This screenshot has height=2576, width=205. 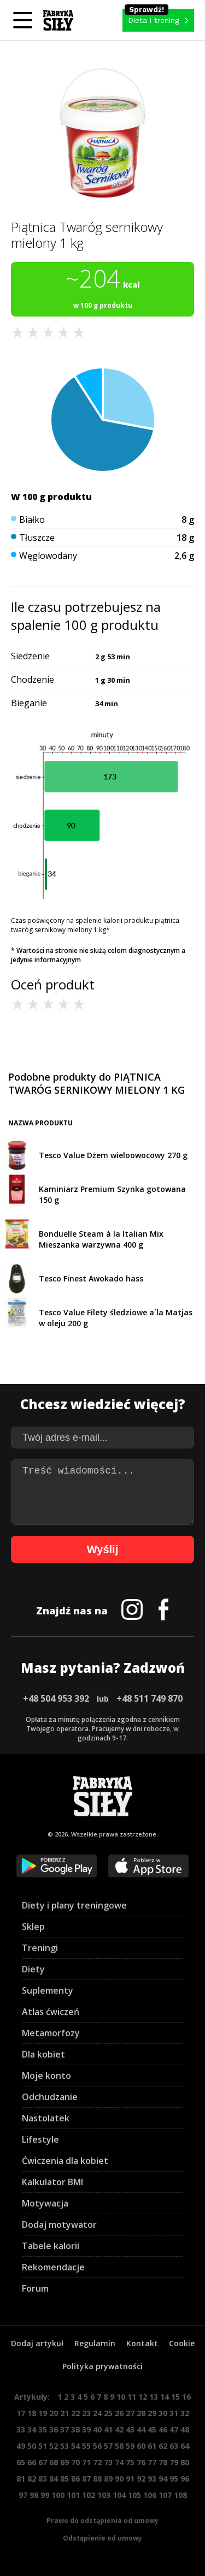 I want to click on 73, so click(x=108, y=2462).